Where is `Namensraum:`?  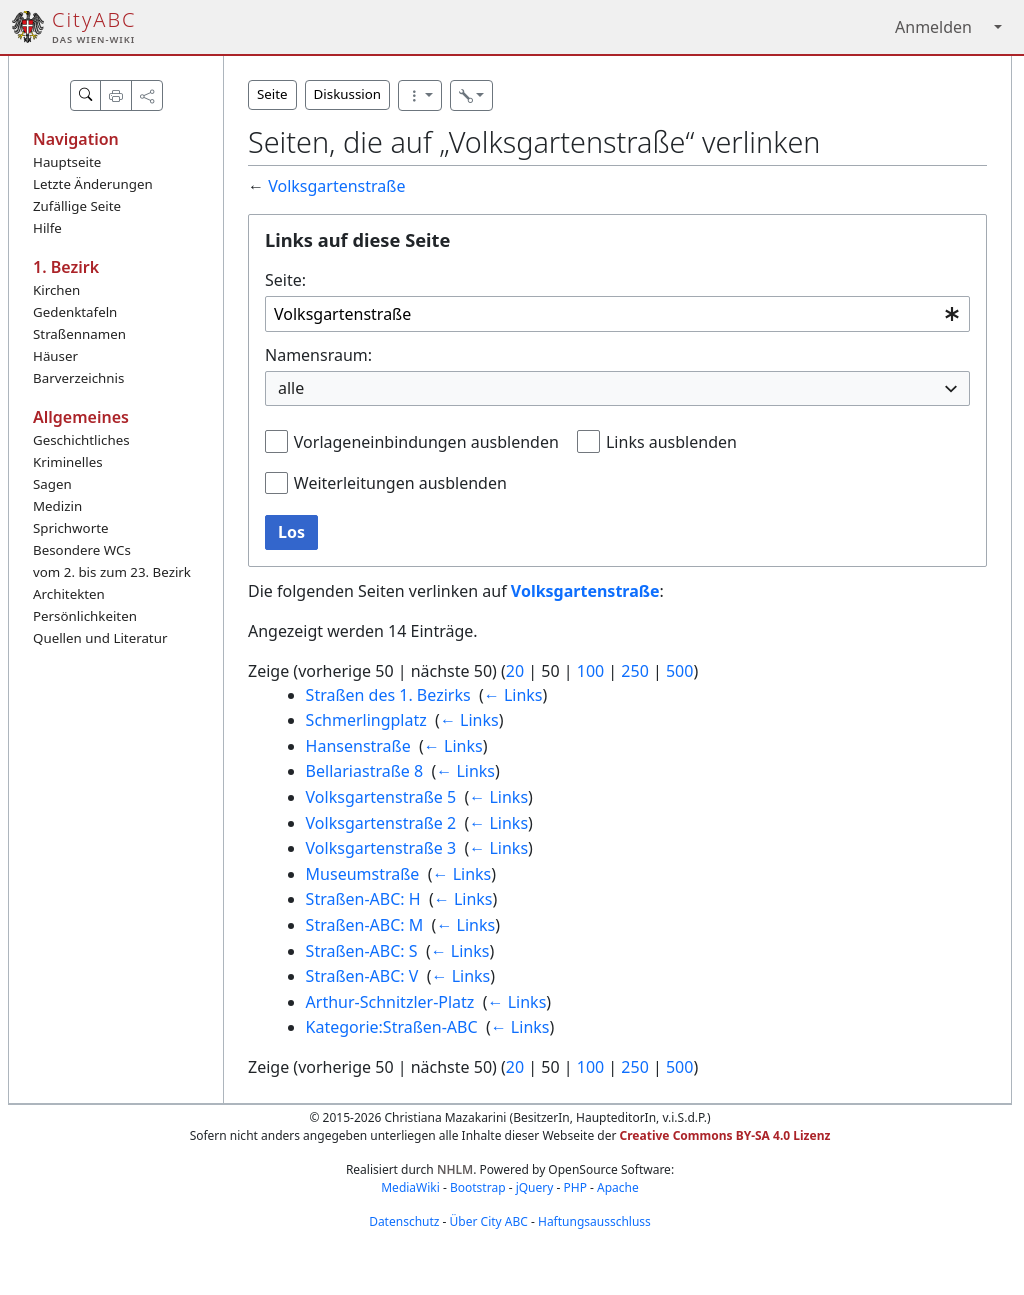
Namensraum: is located at coordinates (318, 355).